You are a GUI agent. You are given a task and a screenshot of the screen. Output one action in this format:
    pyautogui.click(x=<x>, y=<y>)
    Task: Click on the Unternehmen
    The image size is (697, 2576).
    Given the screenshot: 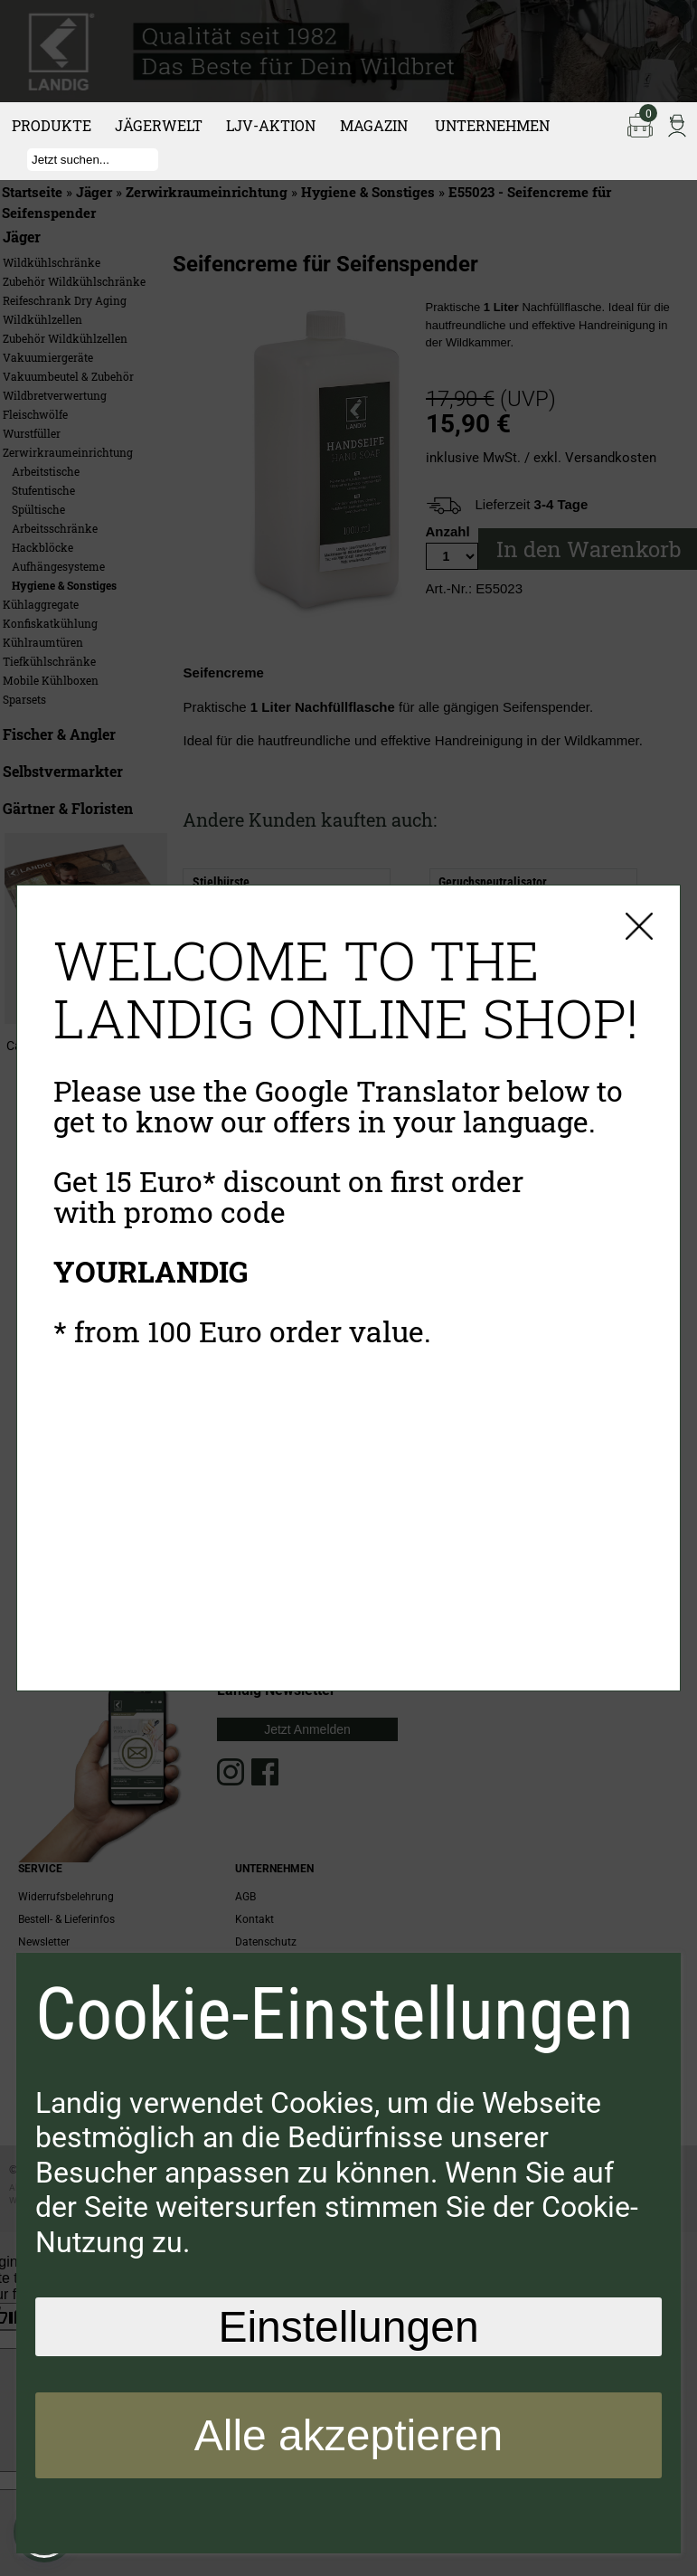 What is the action you would take?
    pyautogui.click(x=492, y=125)
    